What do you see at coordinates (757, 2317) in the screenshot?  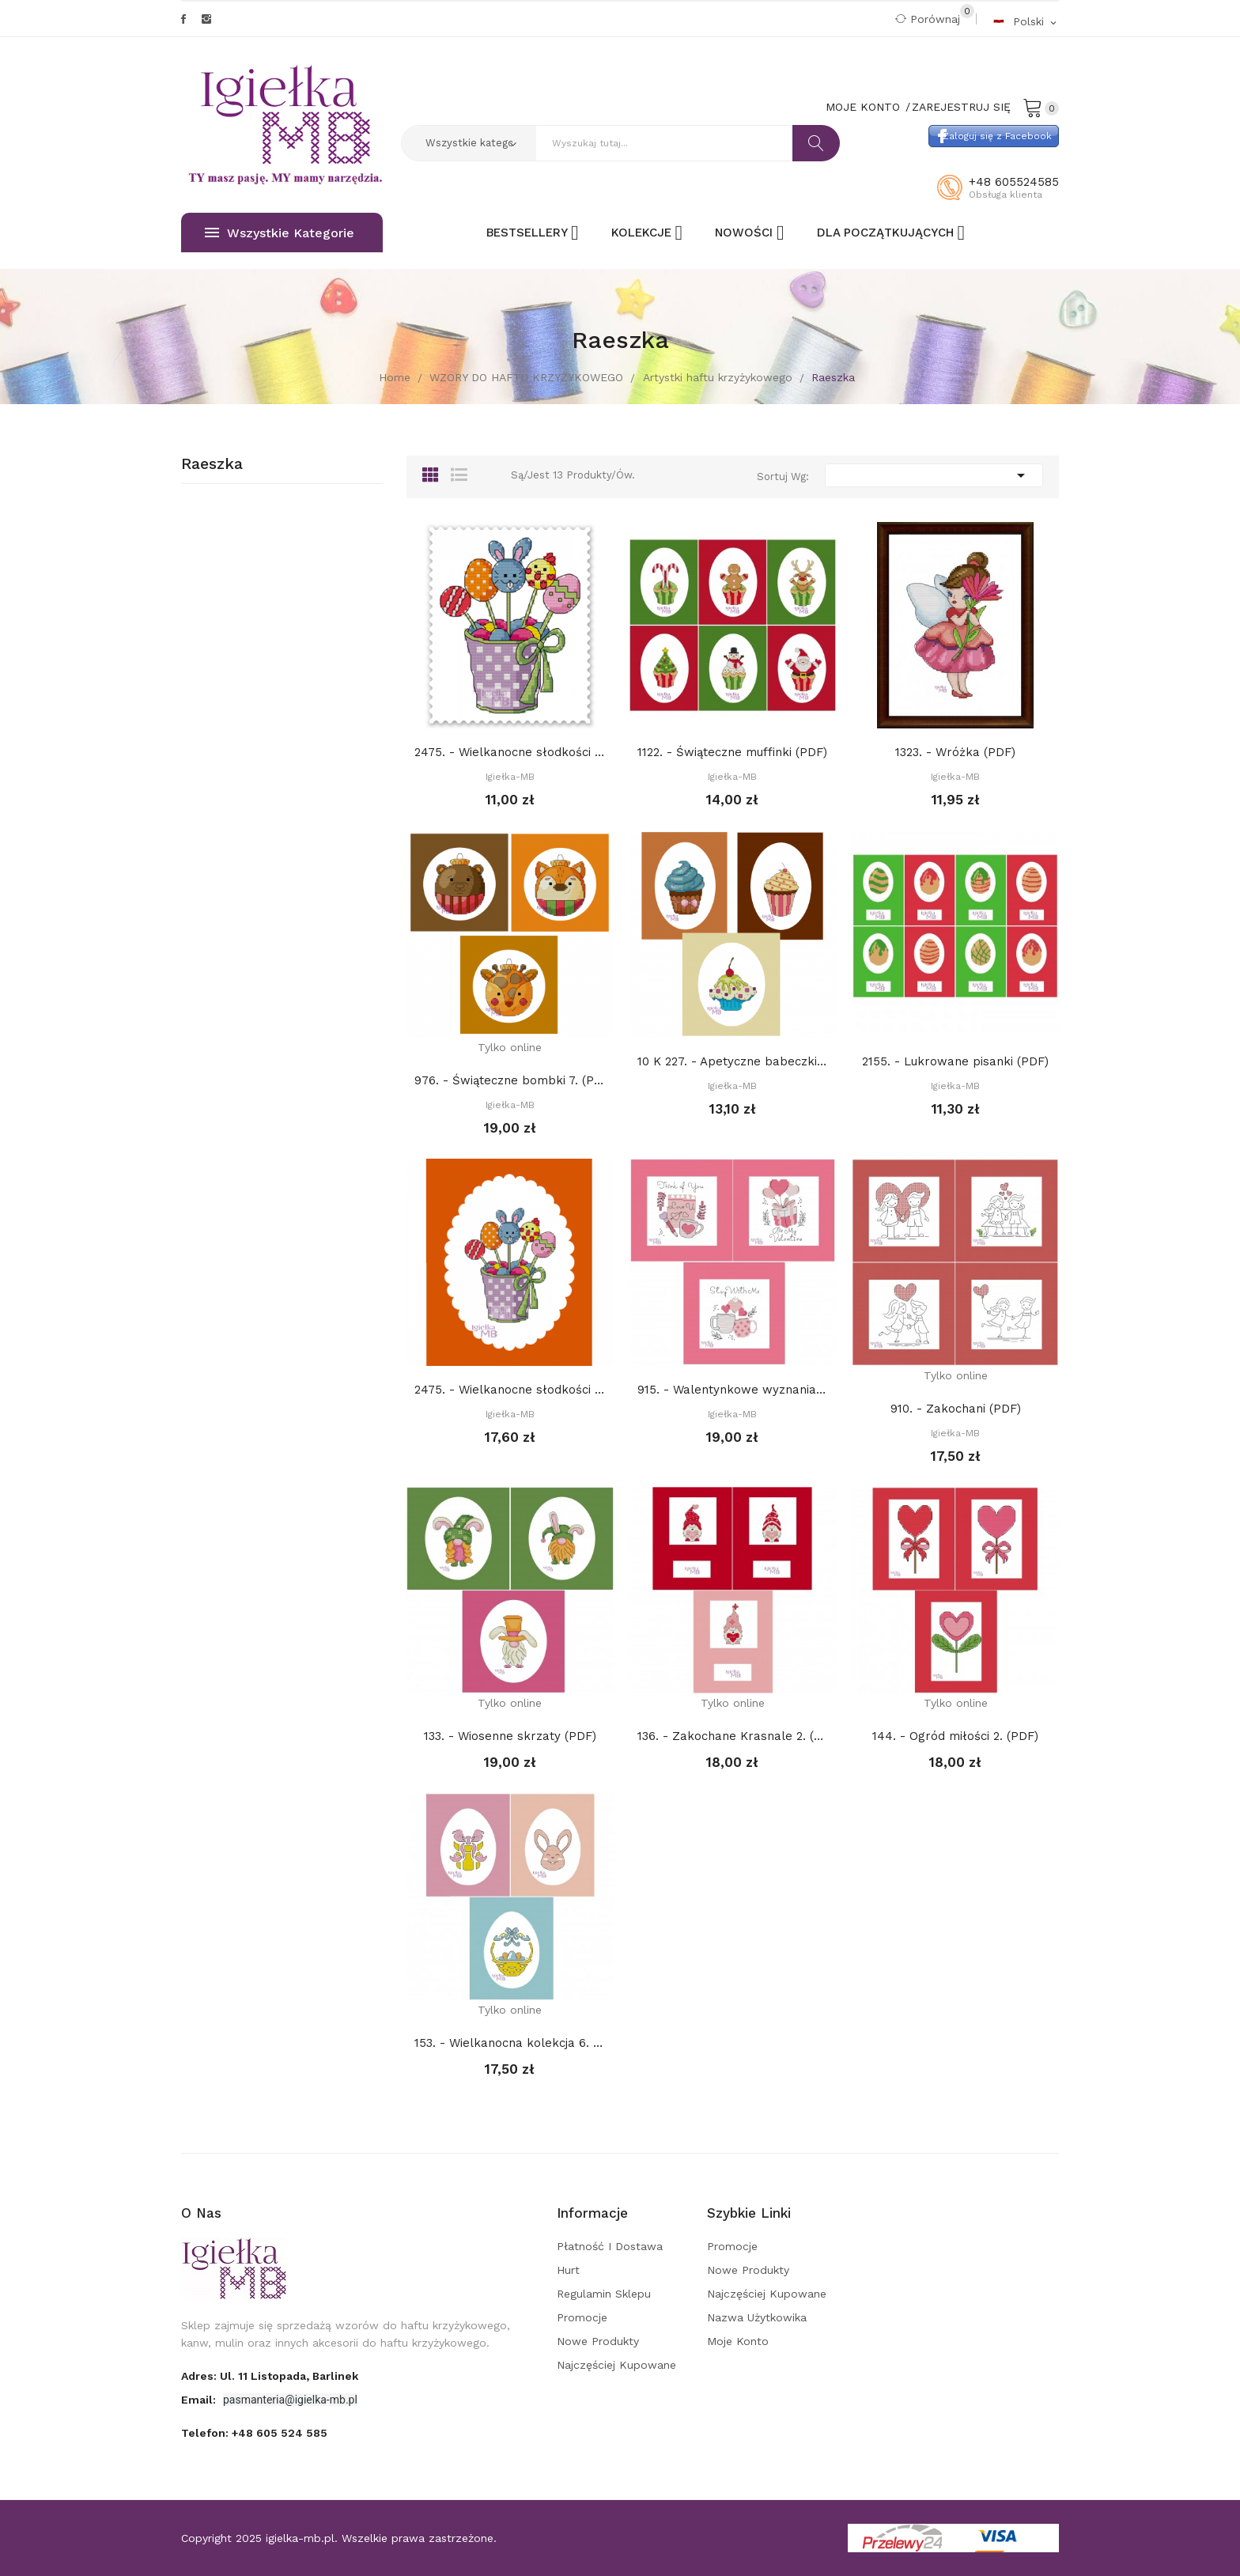 I see `Nazwa użytkowika` at bounding box center [757, 2317].